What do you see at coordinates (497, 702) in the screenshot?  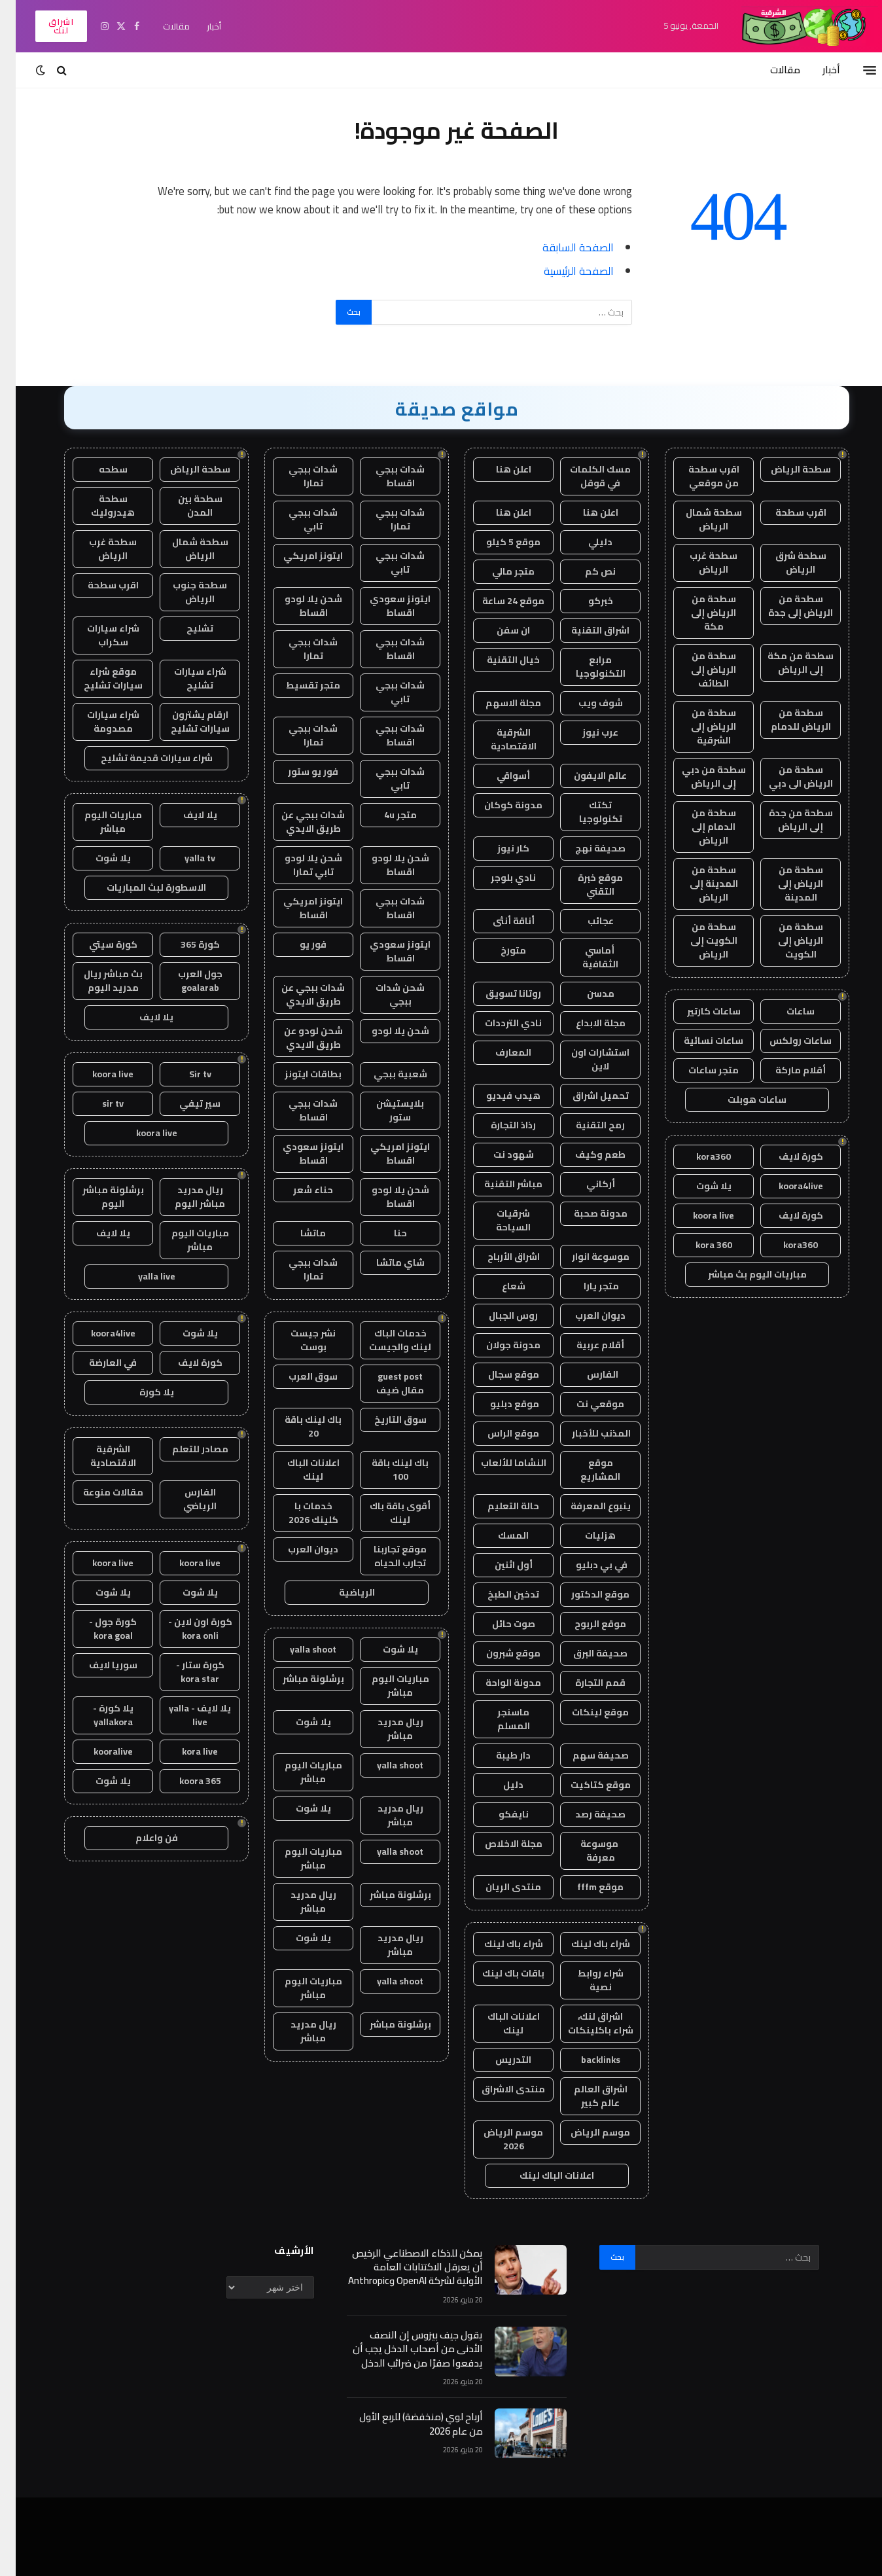 I see `مجلة الاسهم` at bounding box center [497, 702].